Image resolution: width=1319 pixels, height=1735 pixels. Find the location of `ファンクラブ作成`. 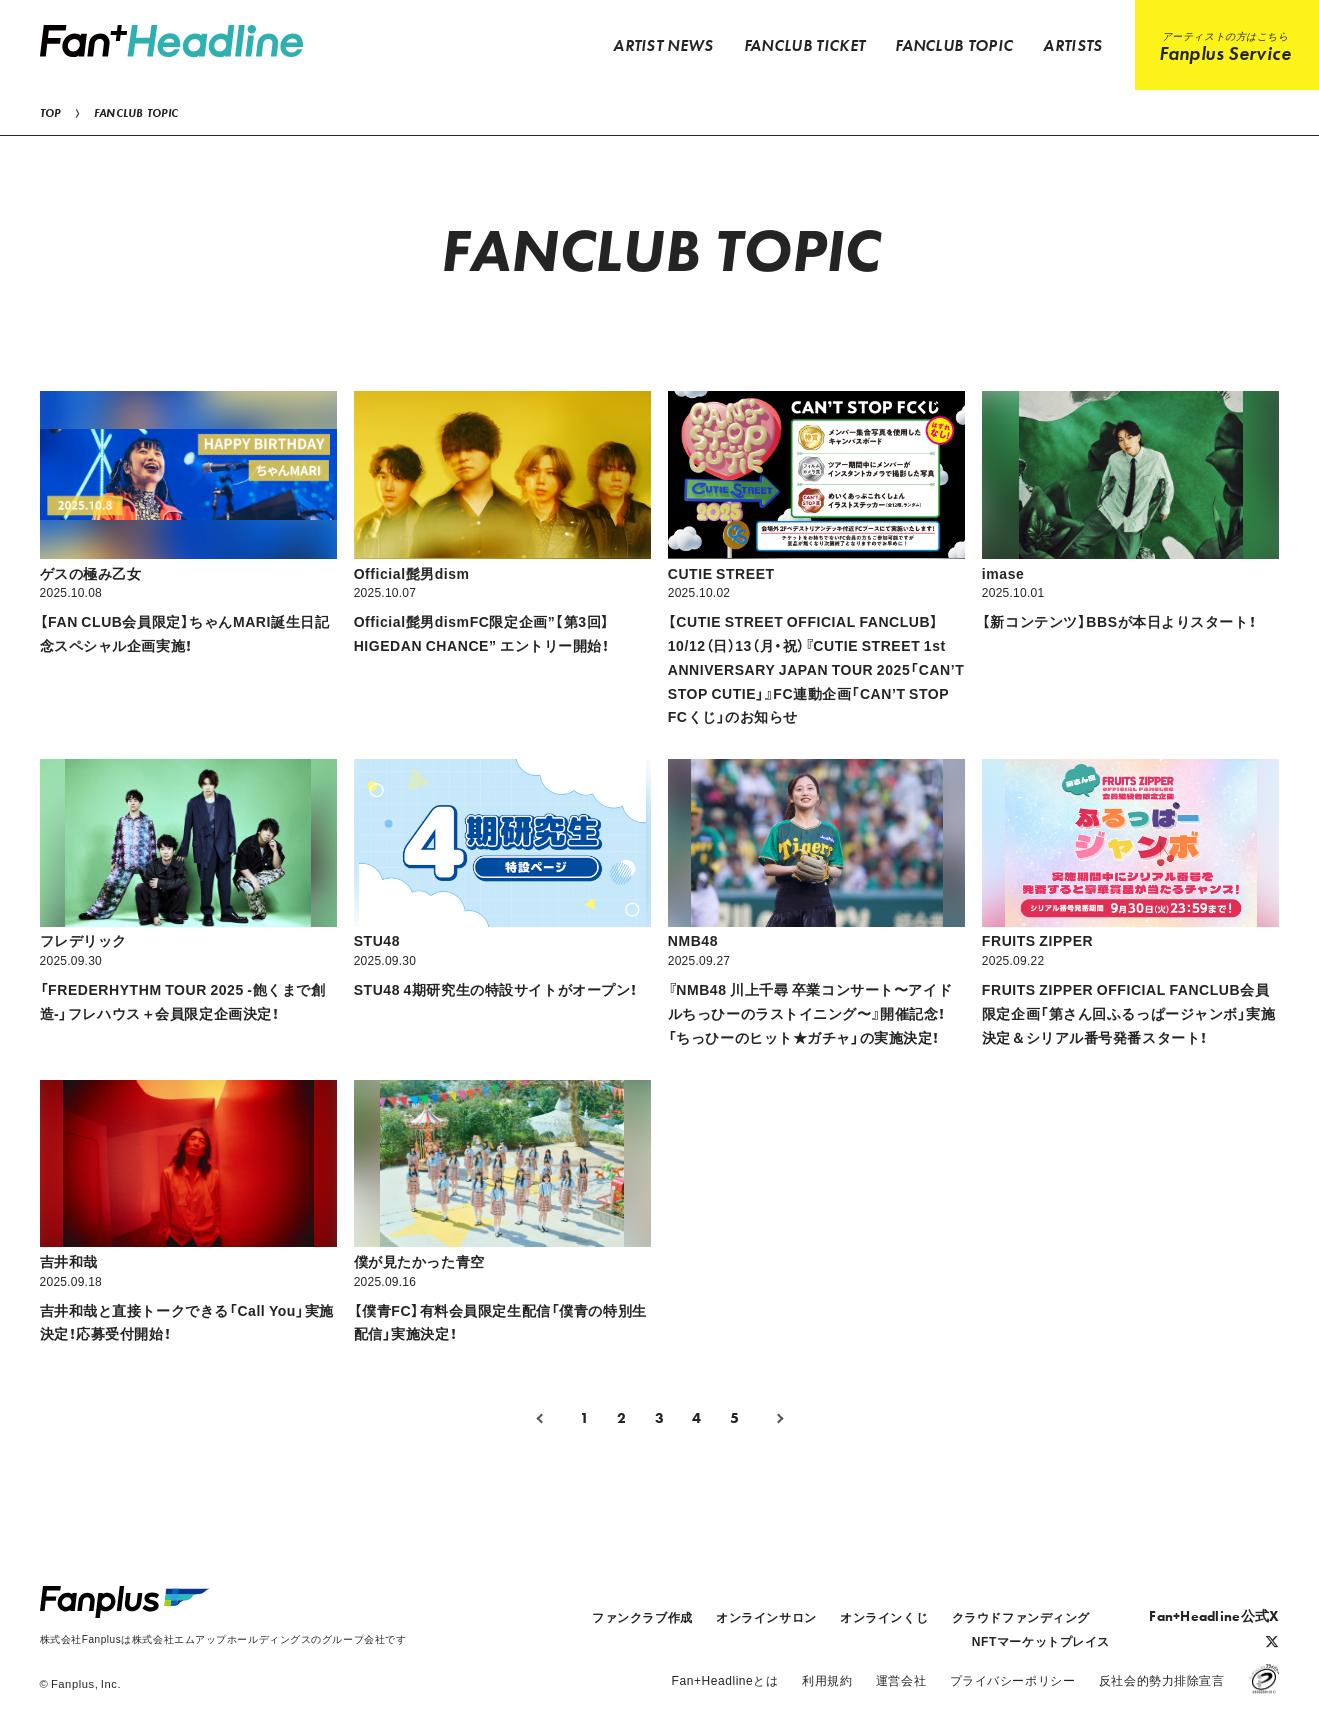

ファンクラブ作成 is located at coordinates (642, 1617).